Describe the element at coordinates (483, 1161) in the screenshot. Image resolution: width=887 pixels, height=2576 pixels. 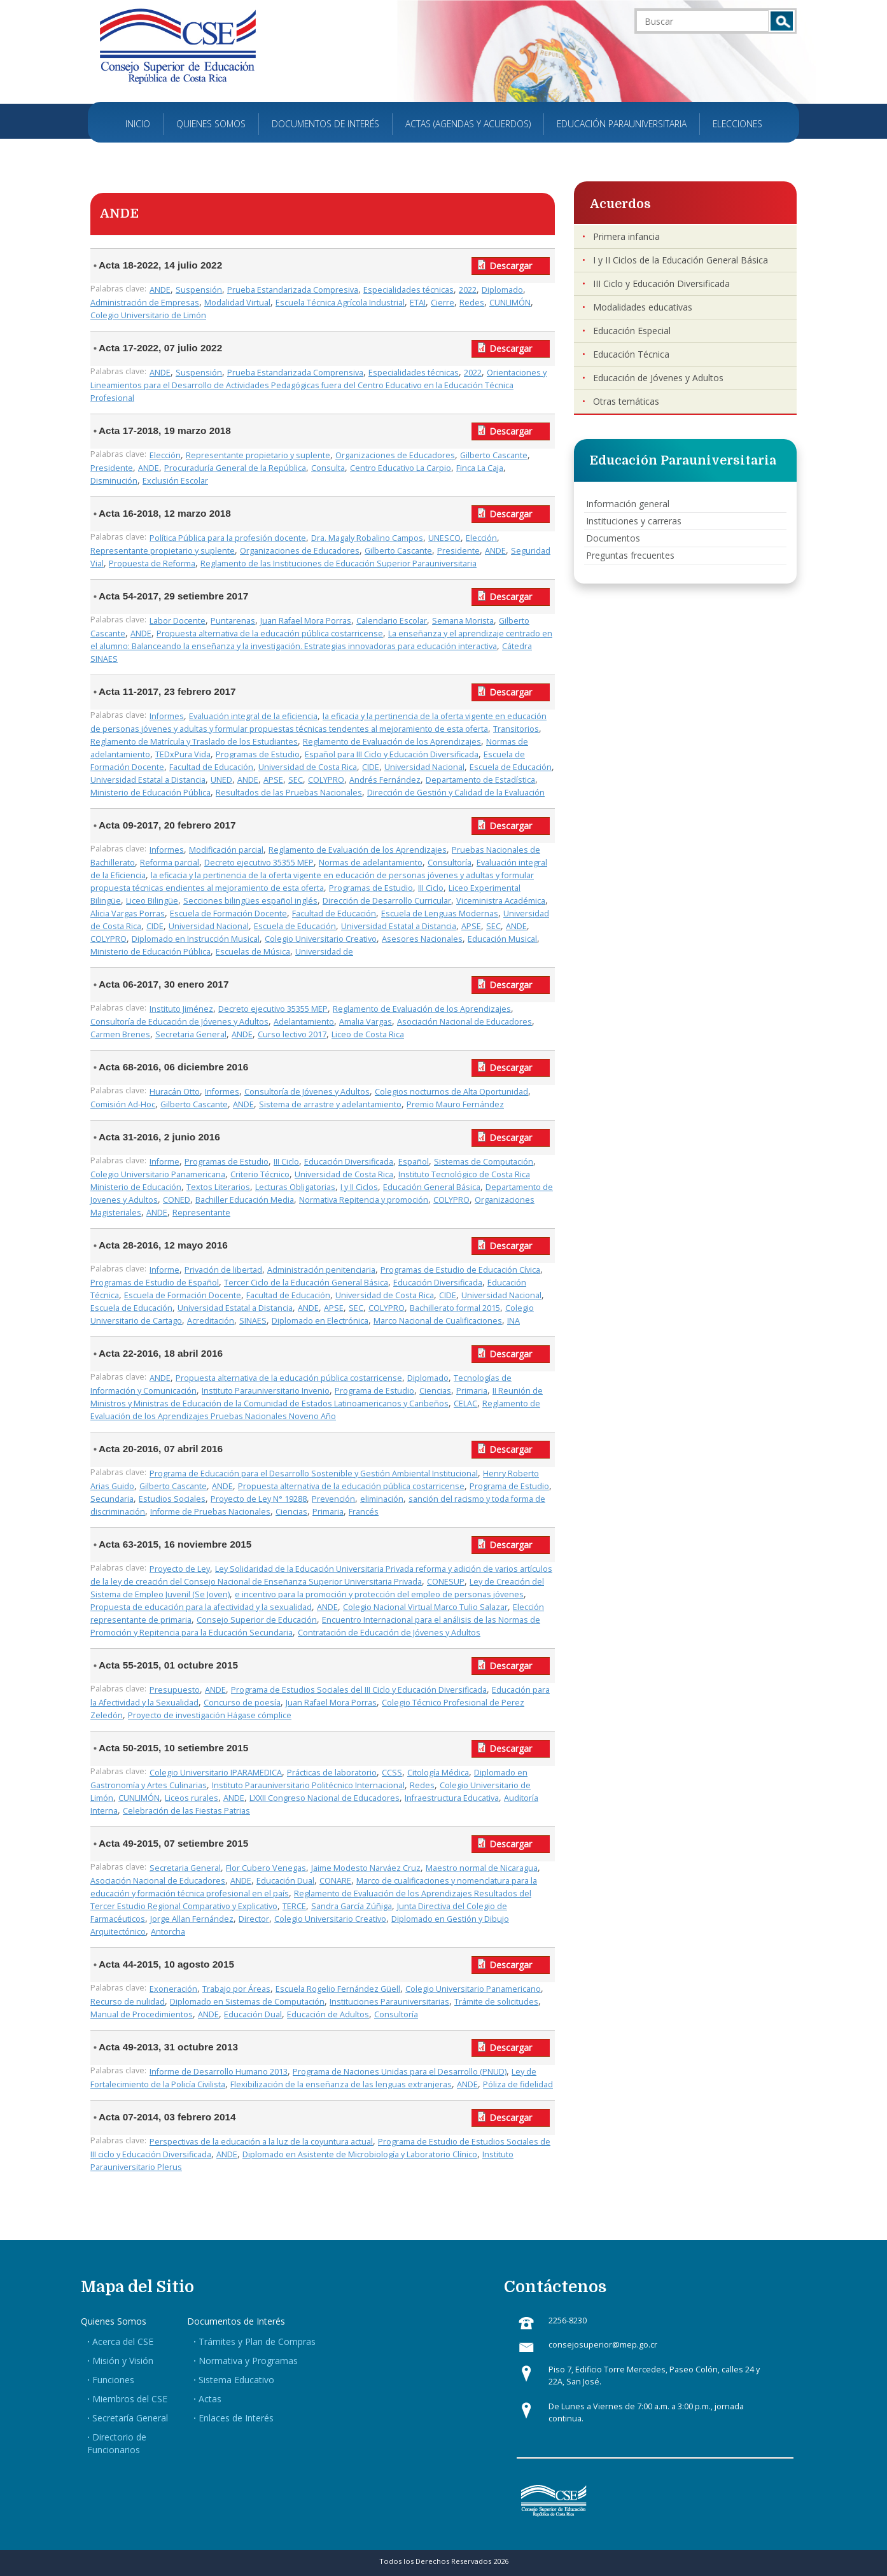
I see `Sistemas de Computación` at that location.